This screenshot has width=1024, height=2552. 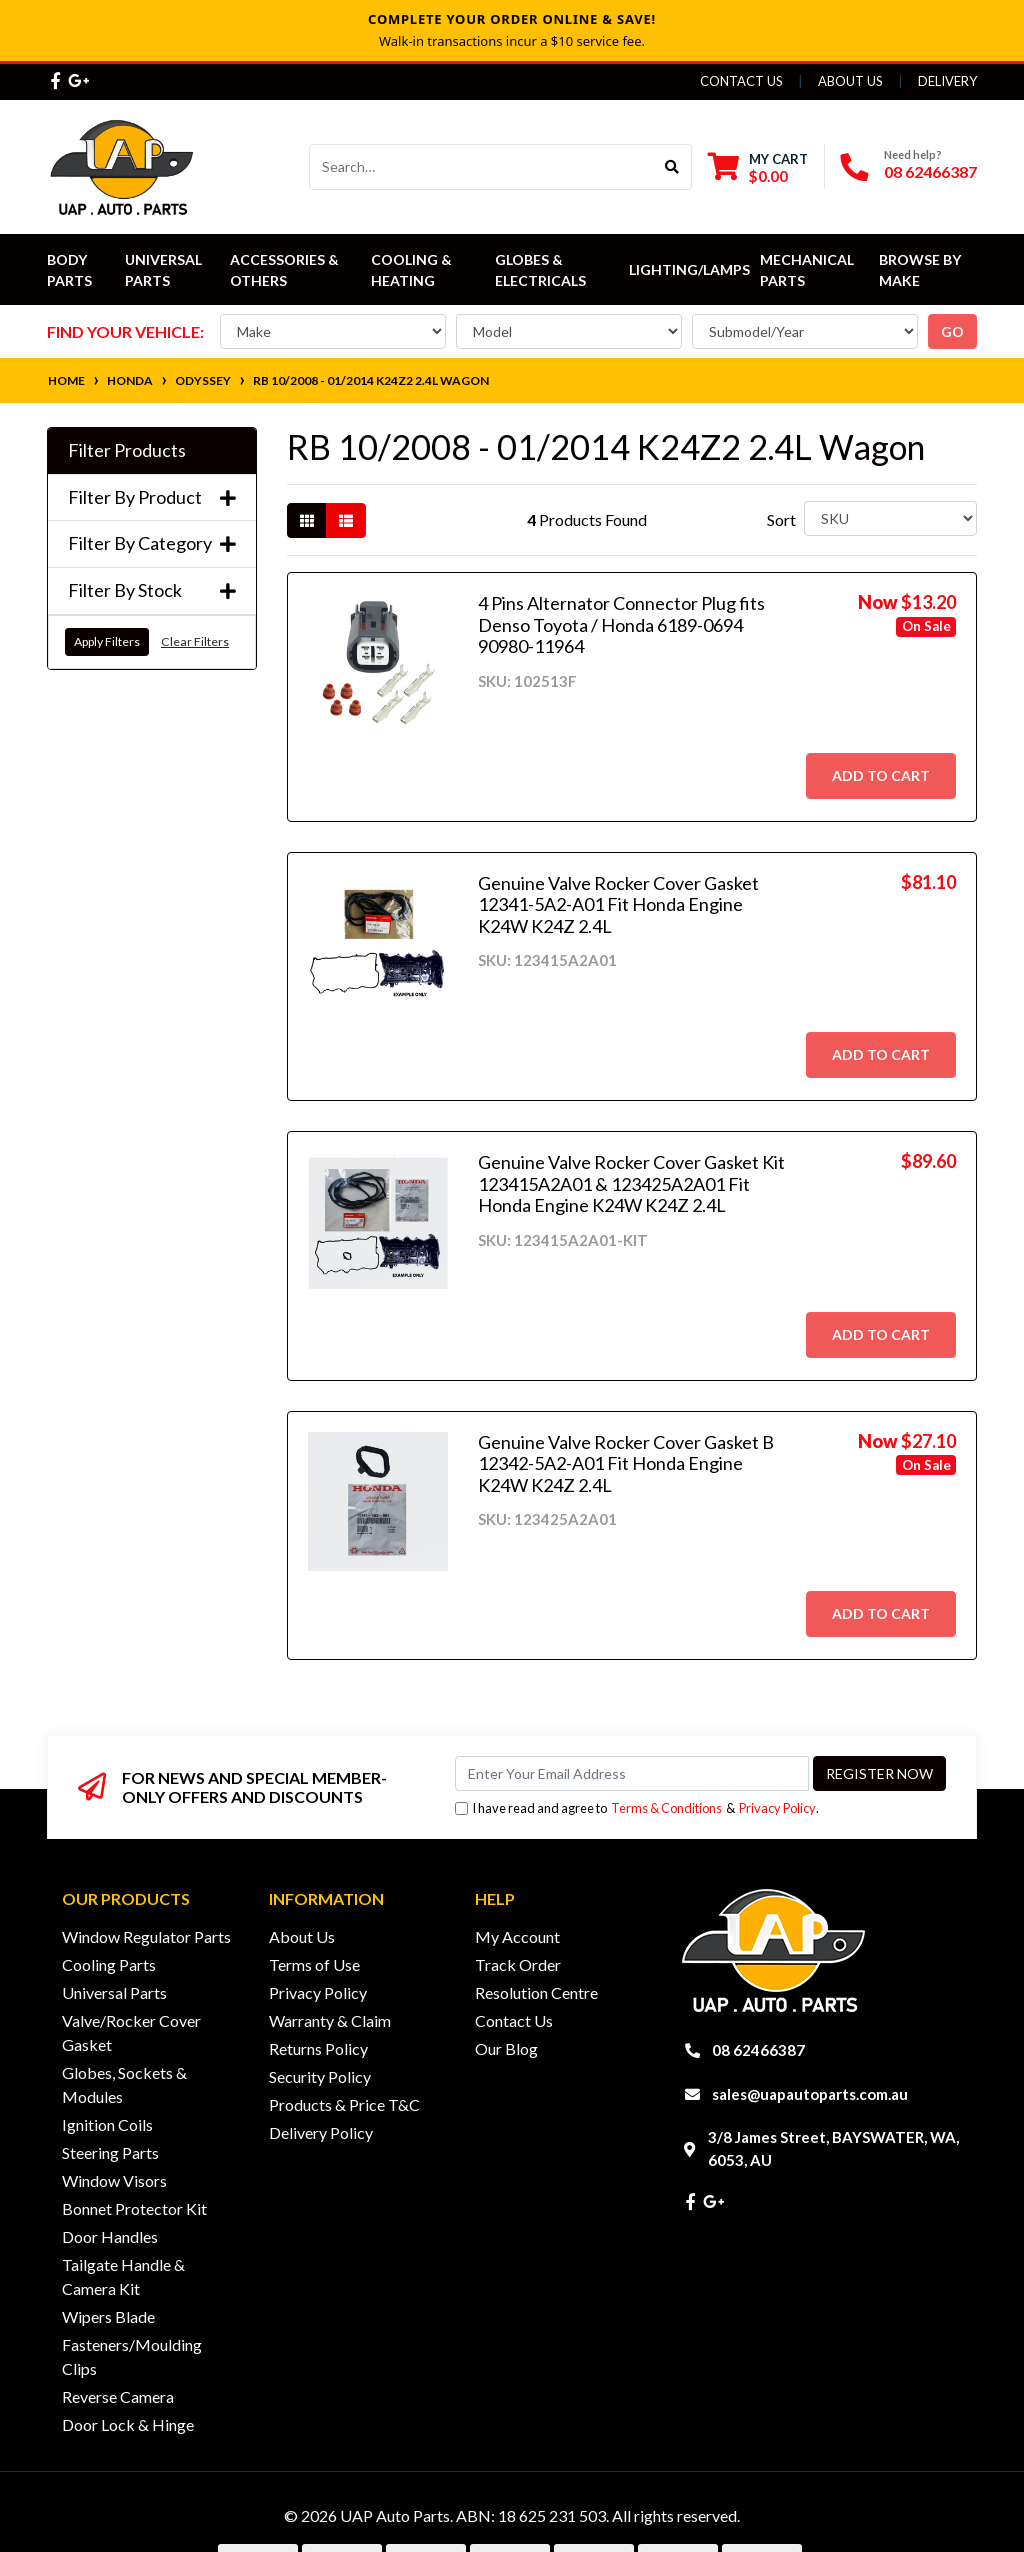 I want to click on Cooling & Heating [button], so click(x=413, y=270).